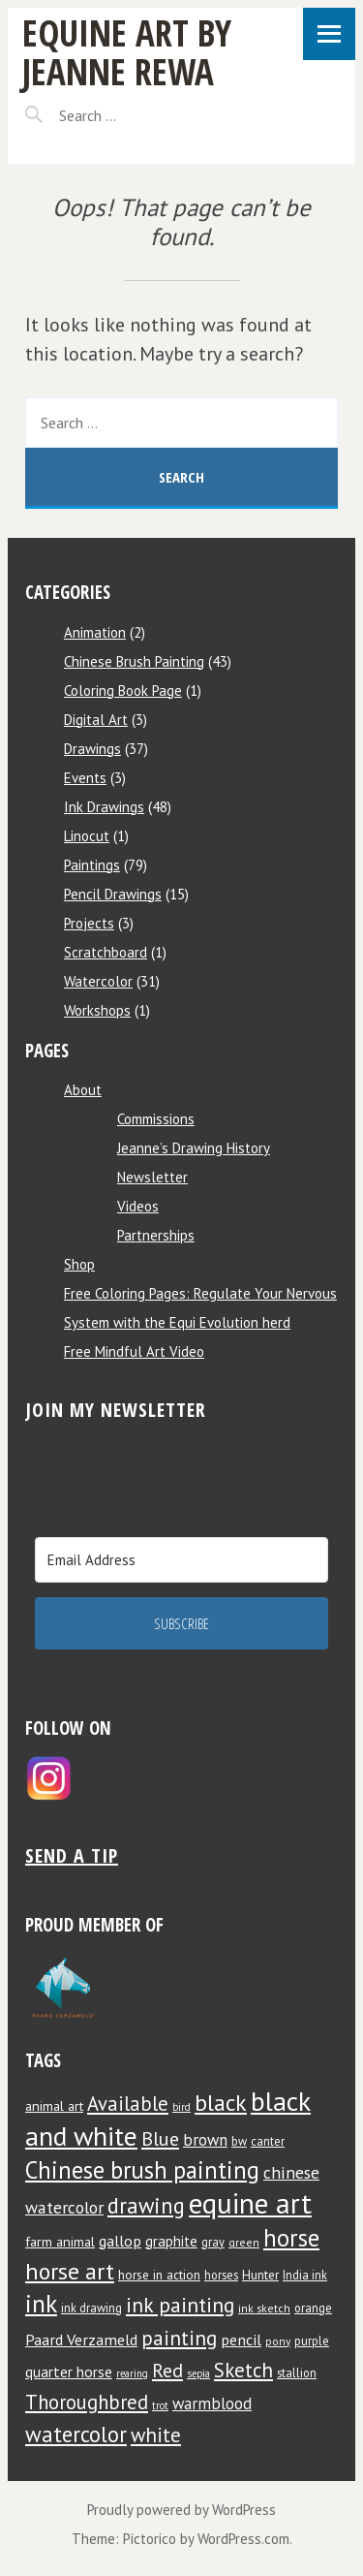 The image size is (363, 2576). I want to click on Scratchboard, so click(105, 952).